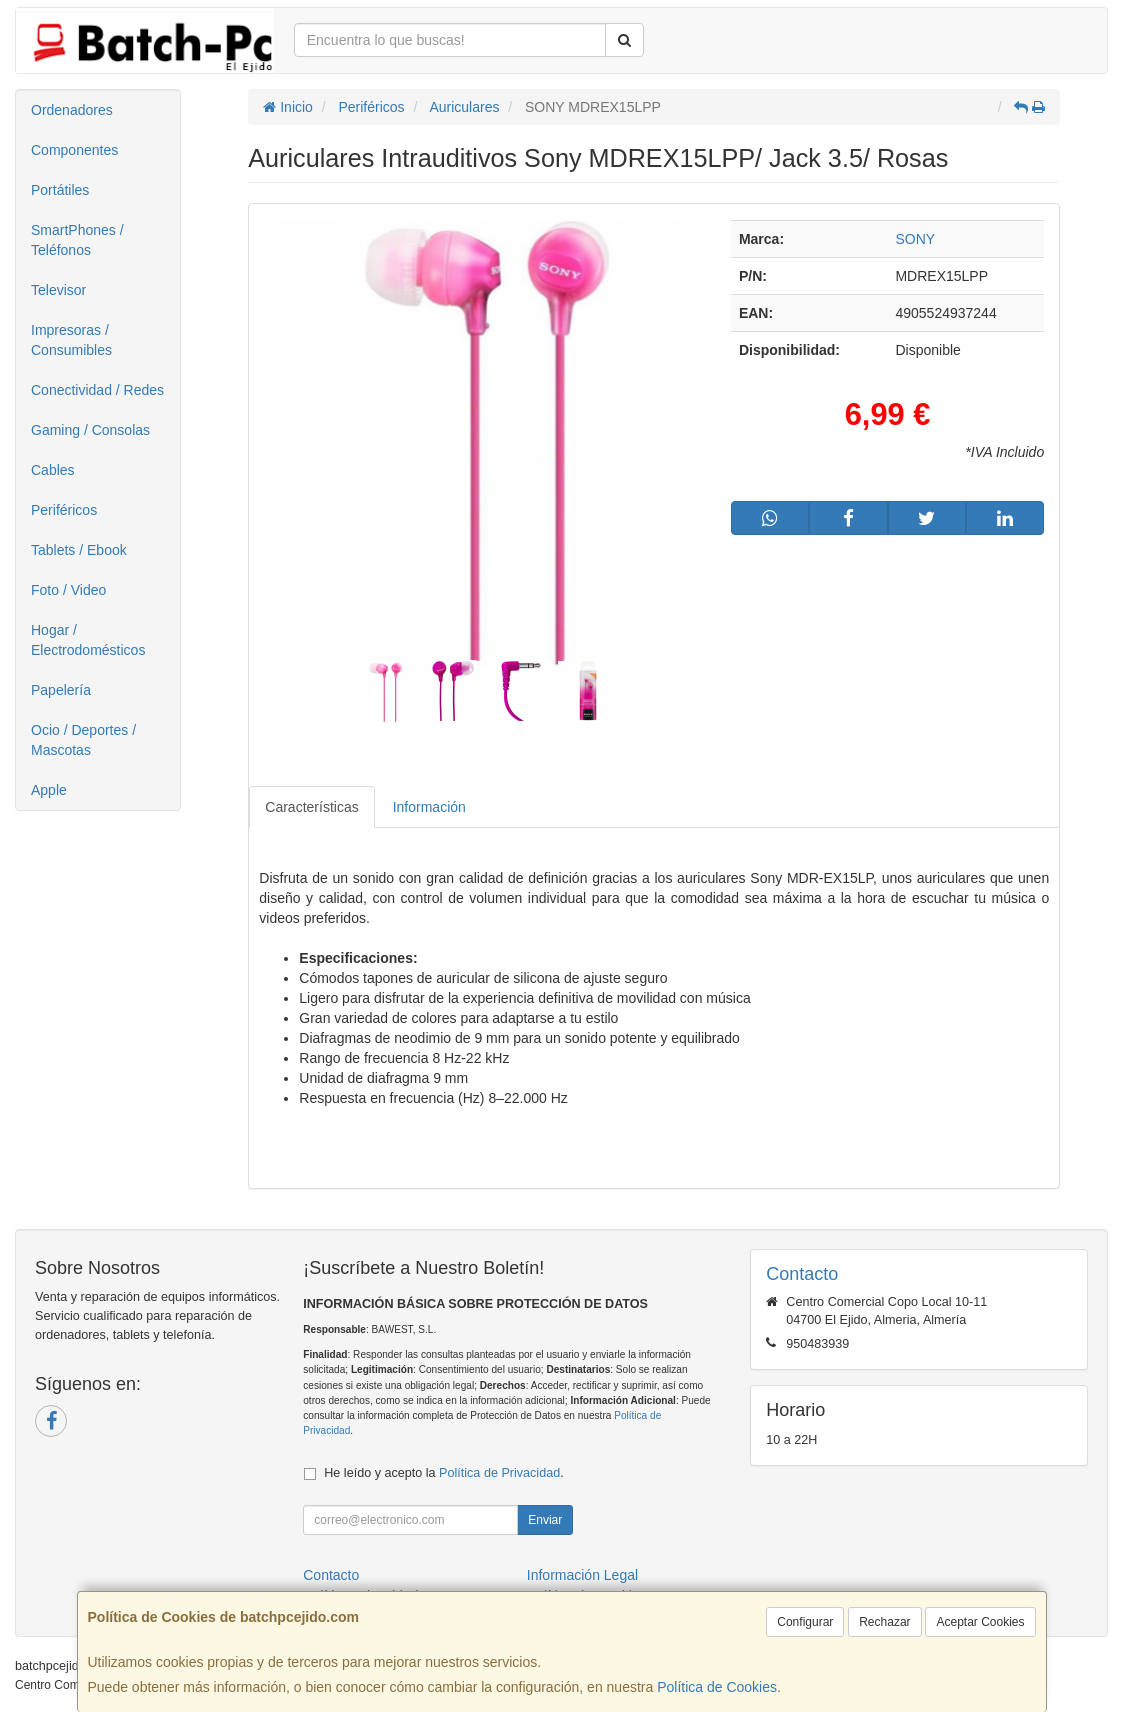 This screenshot has width=1123, height=1712. Describe the element at coordinates (97, 390) in the screenshot. I see `Conectividad / Redes` at that location.